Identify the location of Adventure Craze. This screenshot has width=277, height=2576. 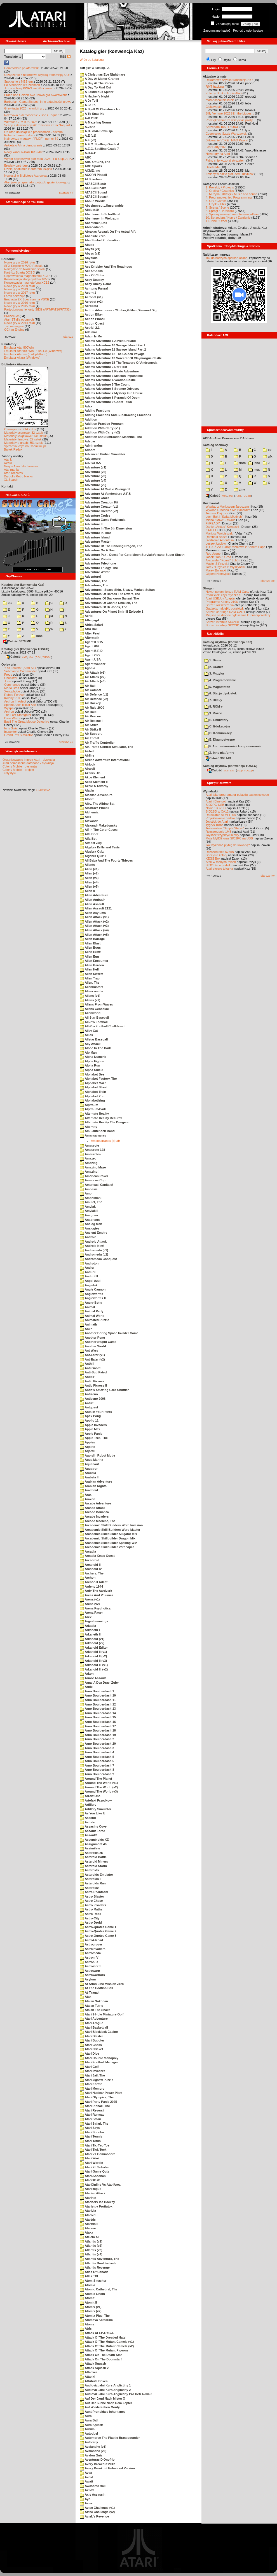
(94, 498).